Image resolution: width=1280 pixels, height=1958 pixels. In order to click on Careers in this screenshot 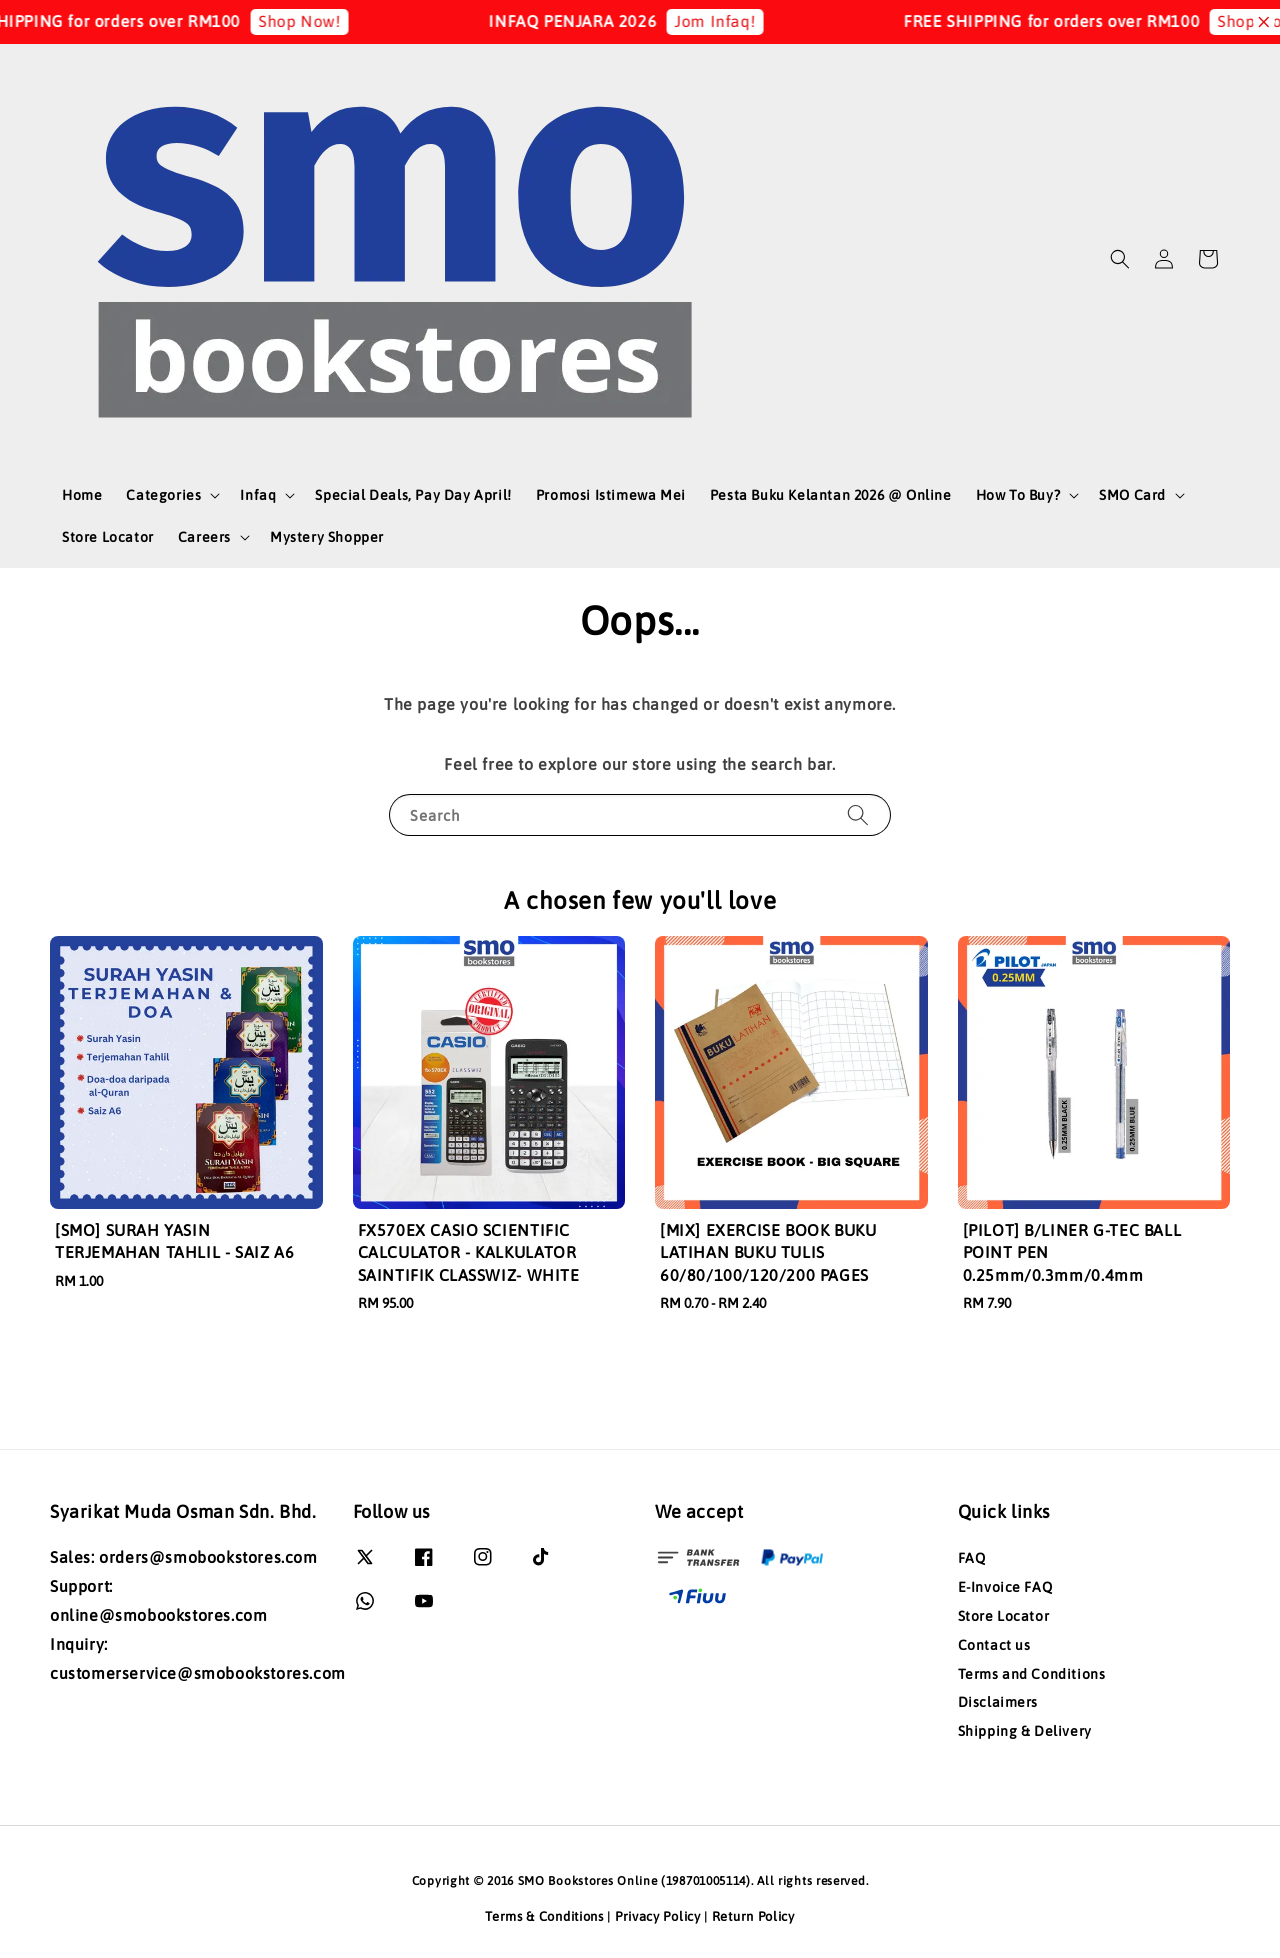, I will do `click(204, 537)`.